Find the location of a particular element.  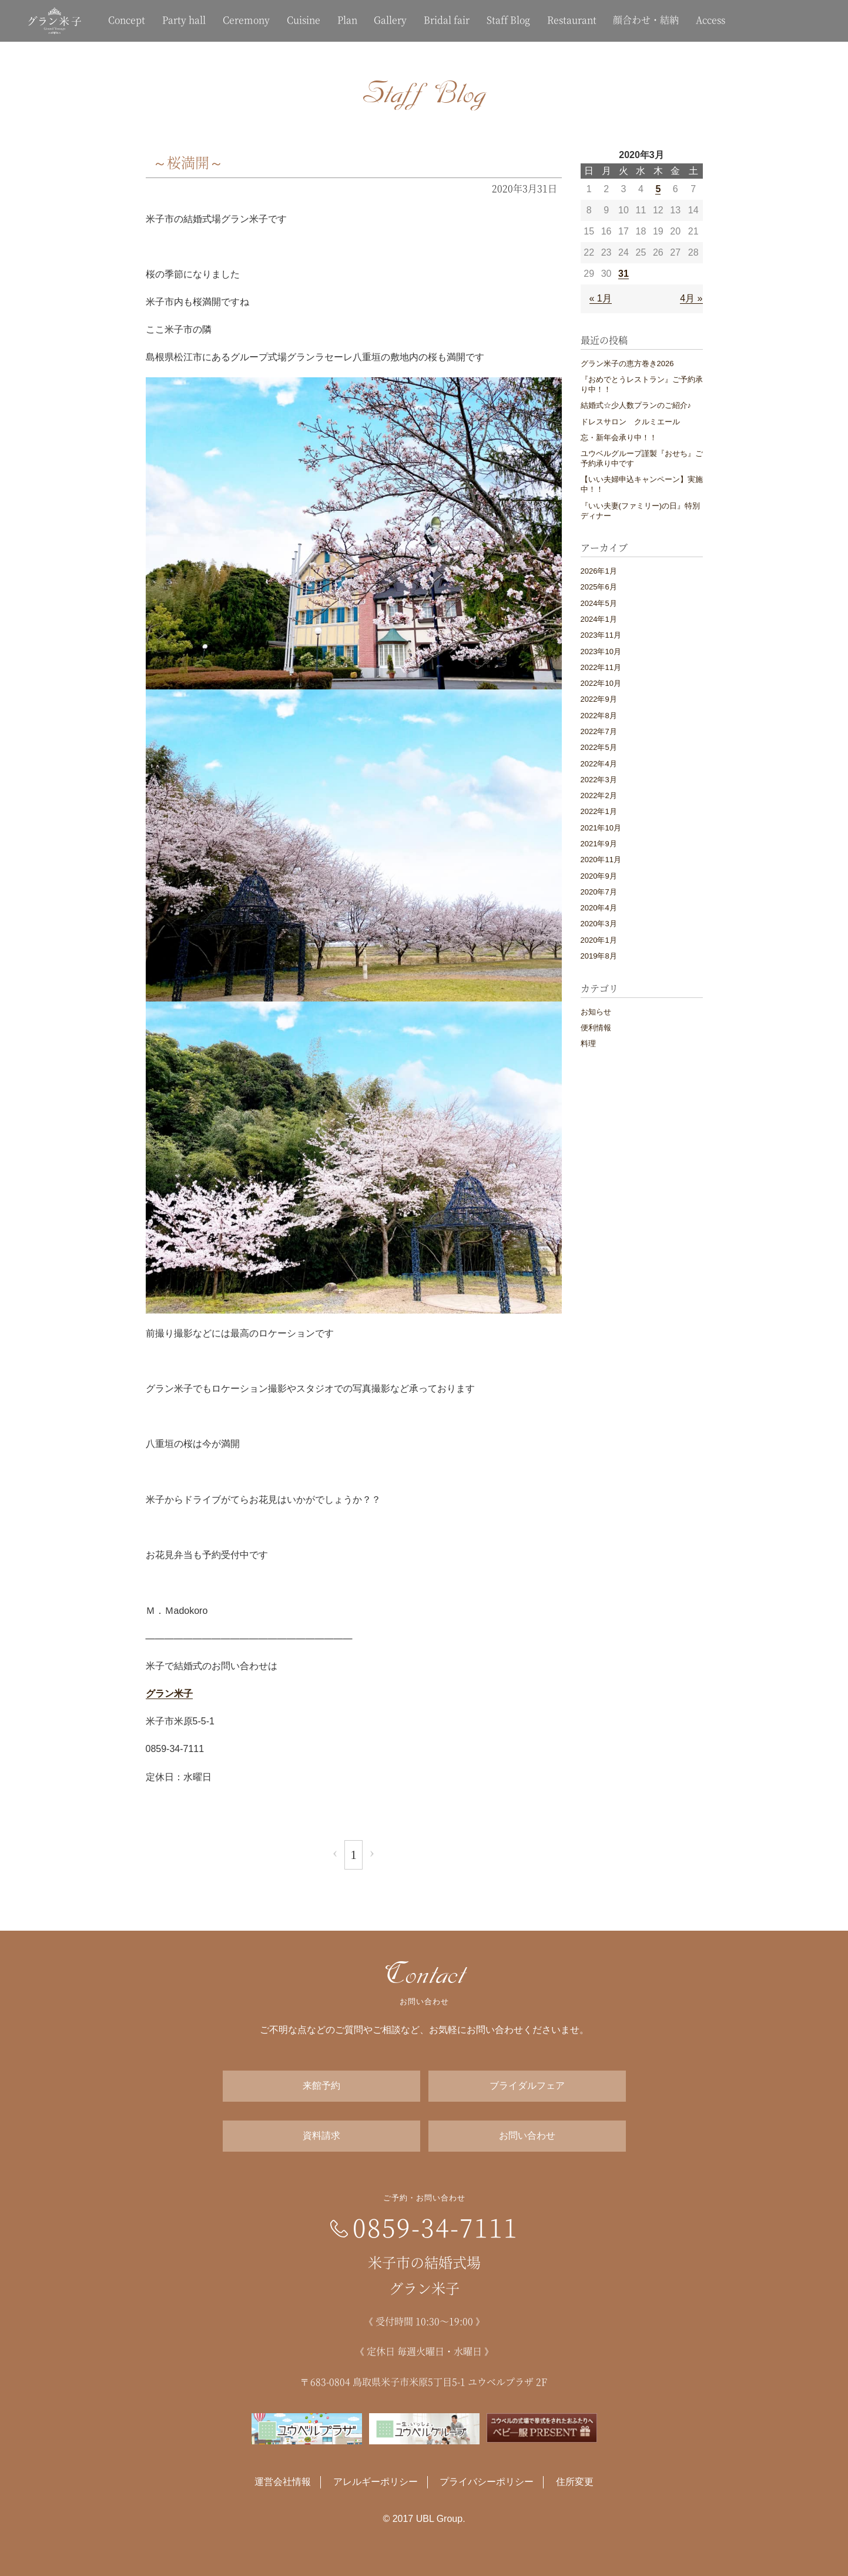

2022年10月 is located at coordinates (601, 683).